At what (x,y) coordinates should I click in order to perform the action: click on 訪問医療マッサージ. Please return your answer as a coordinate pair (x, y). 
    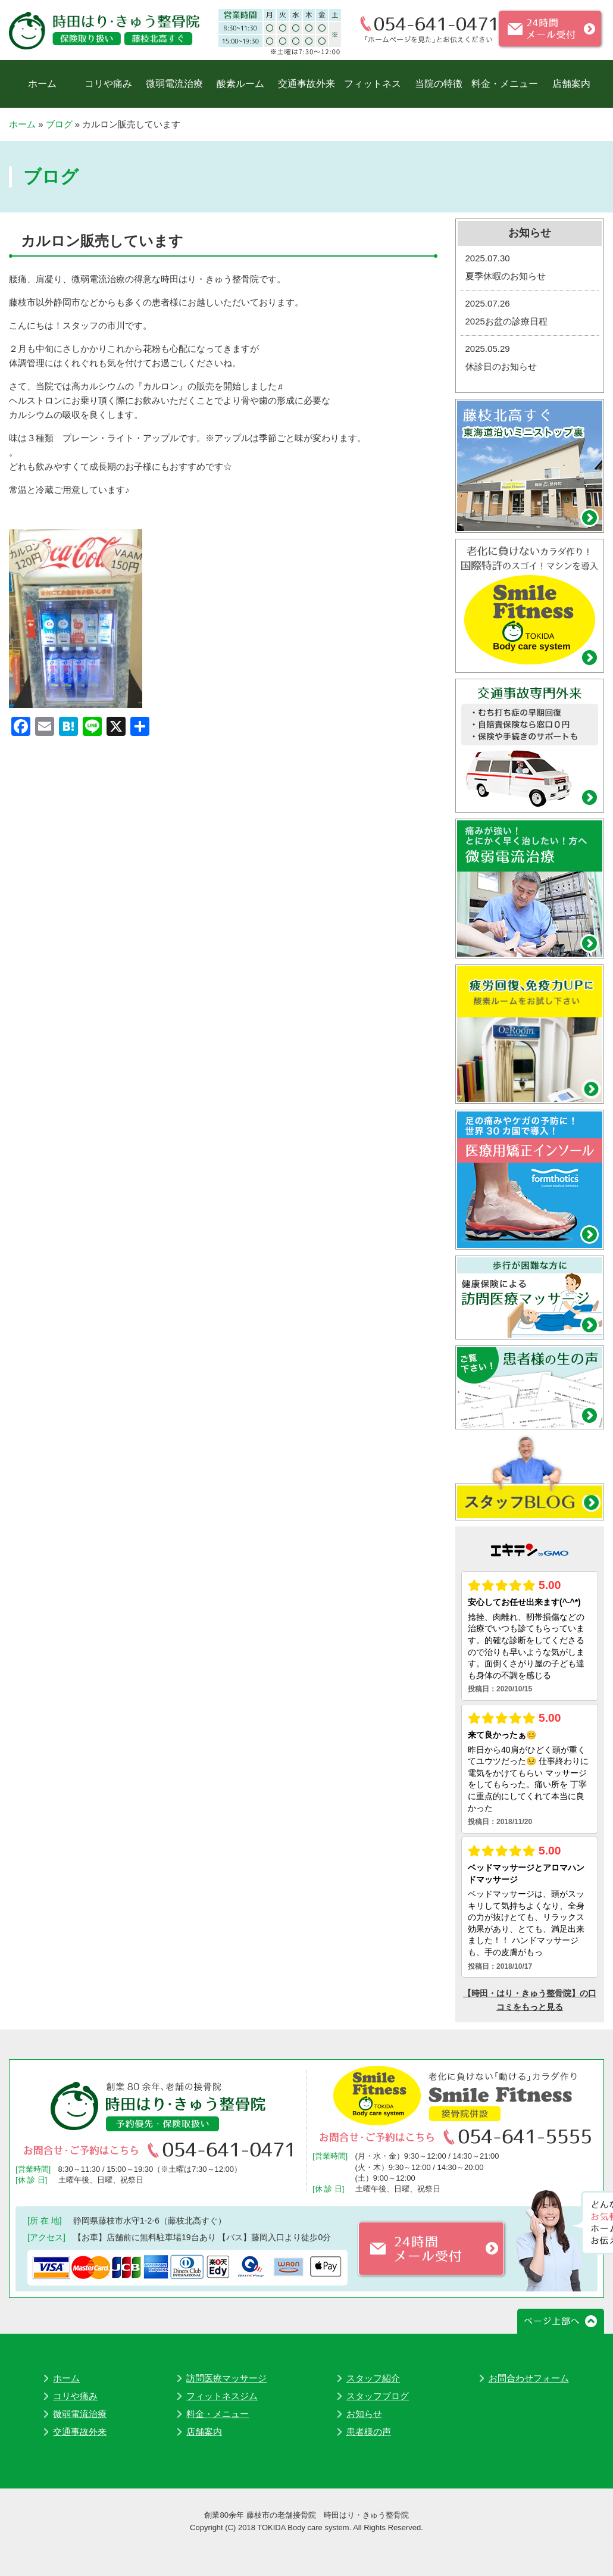
    Looking at the image, I should click on (226, 2378).